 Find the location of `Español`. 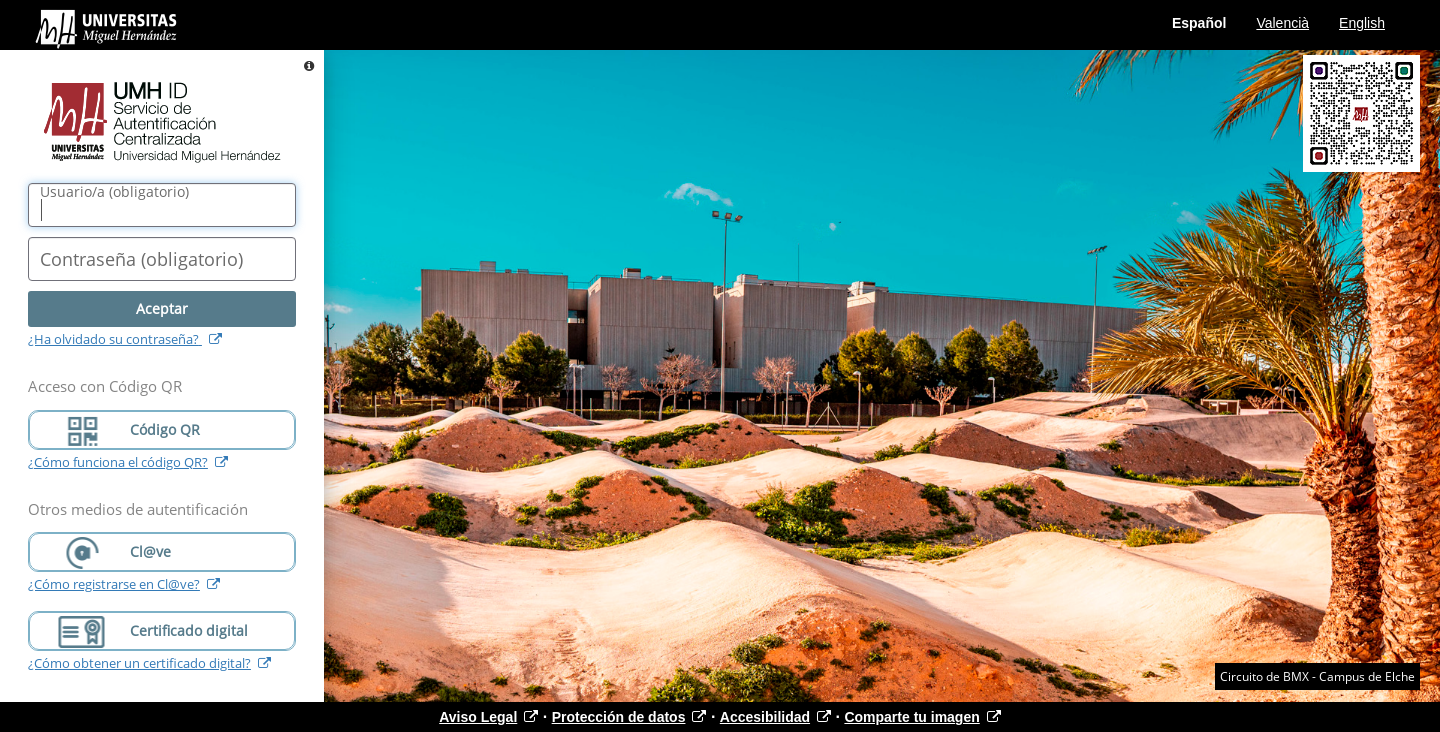

Español is located at coordinates (1199, 23).